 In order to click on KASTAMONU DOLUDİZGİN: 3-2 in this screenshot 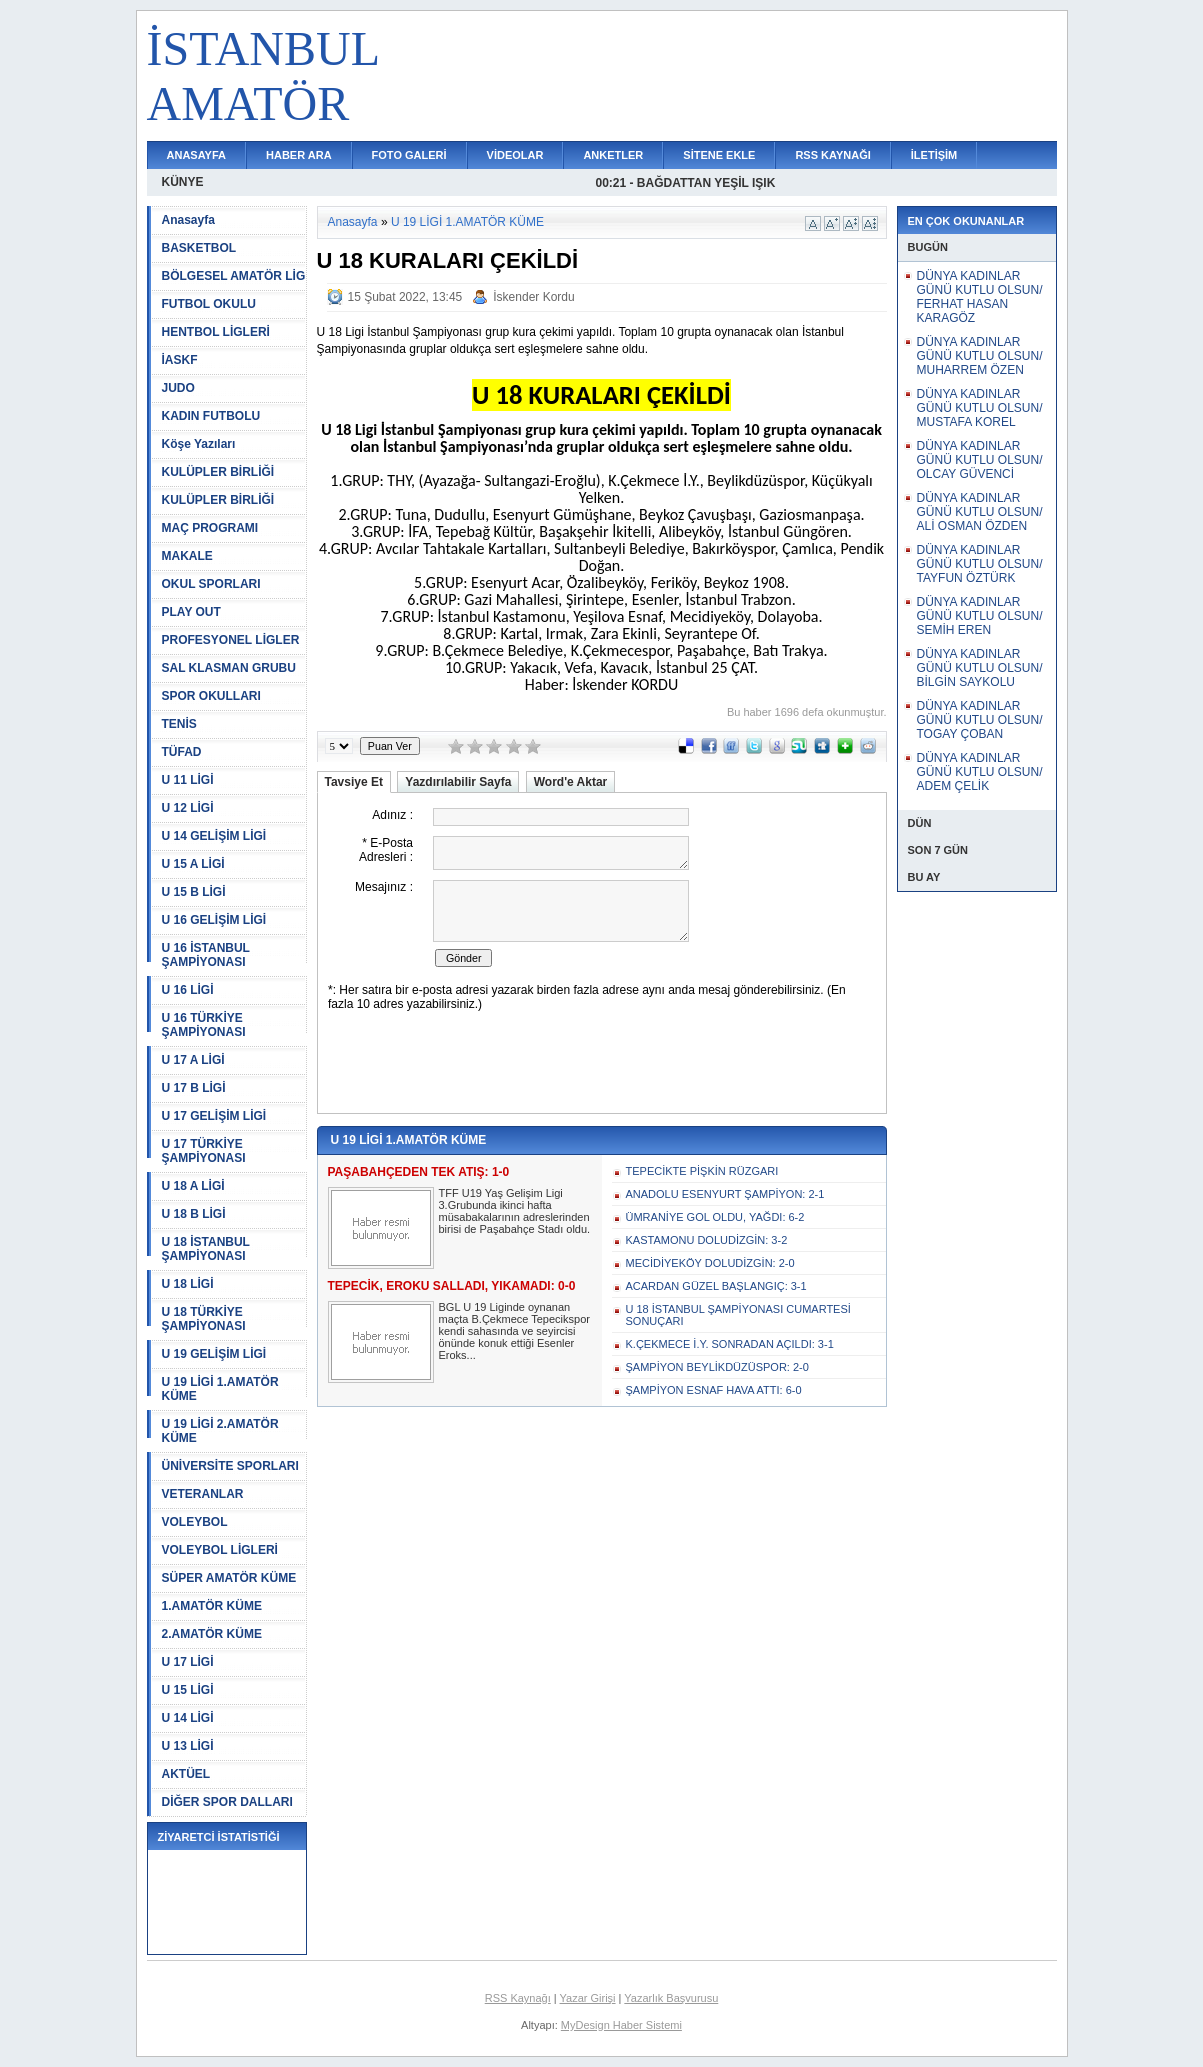, I will do `click(707, 1240)`.